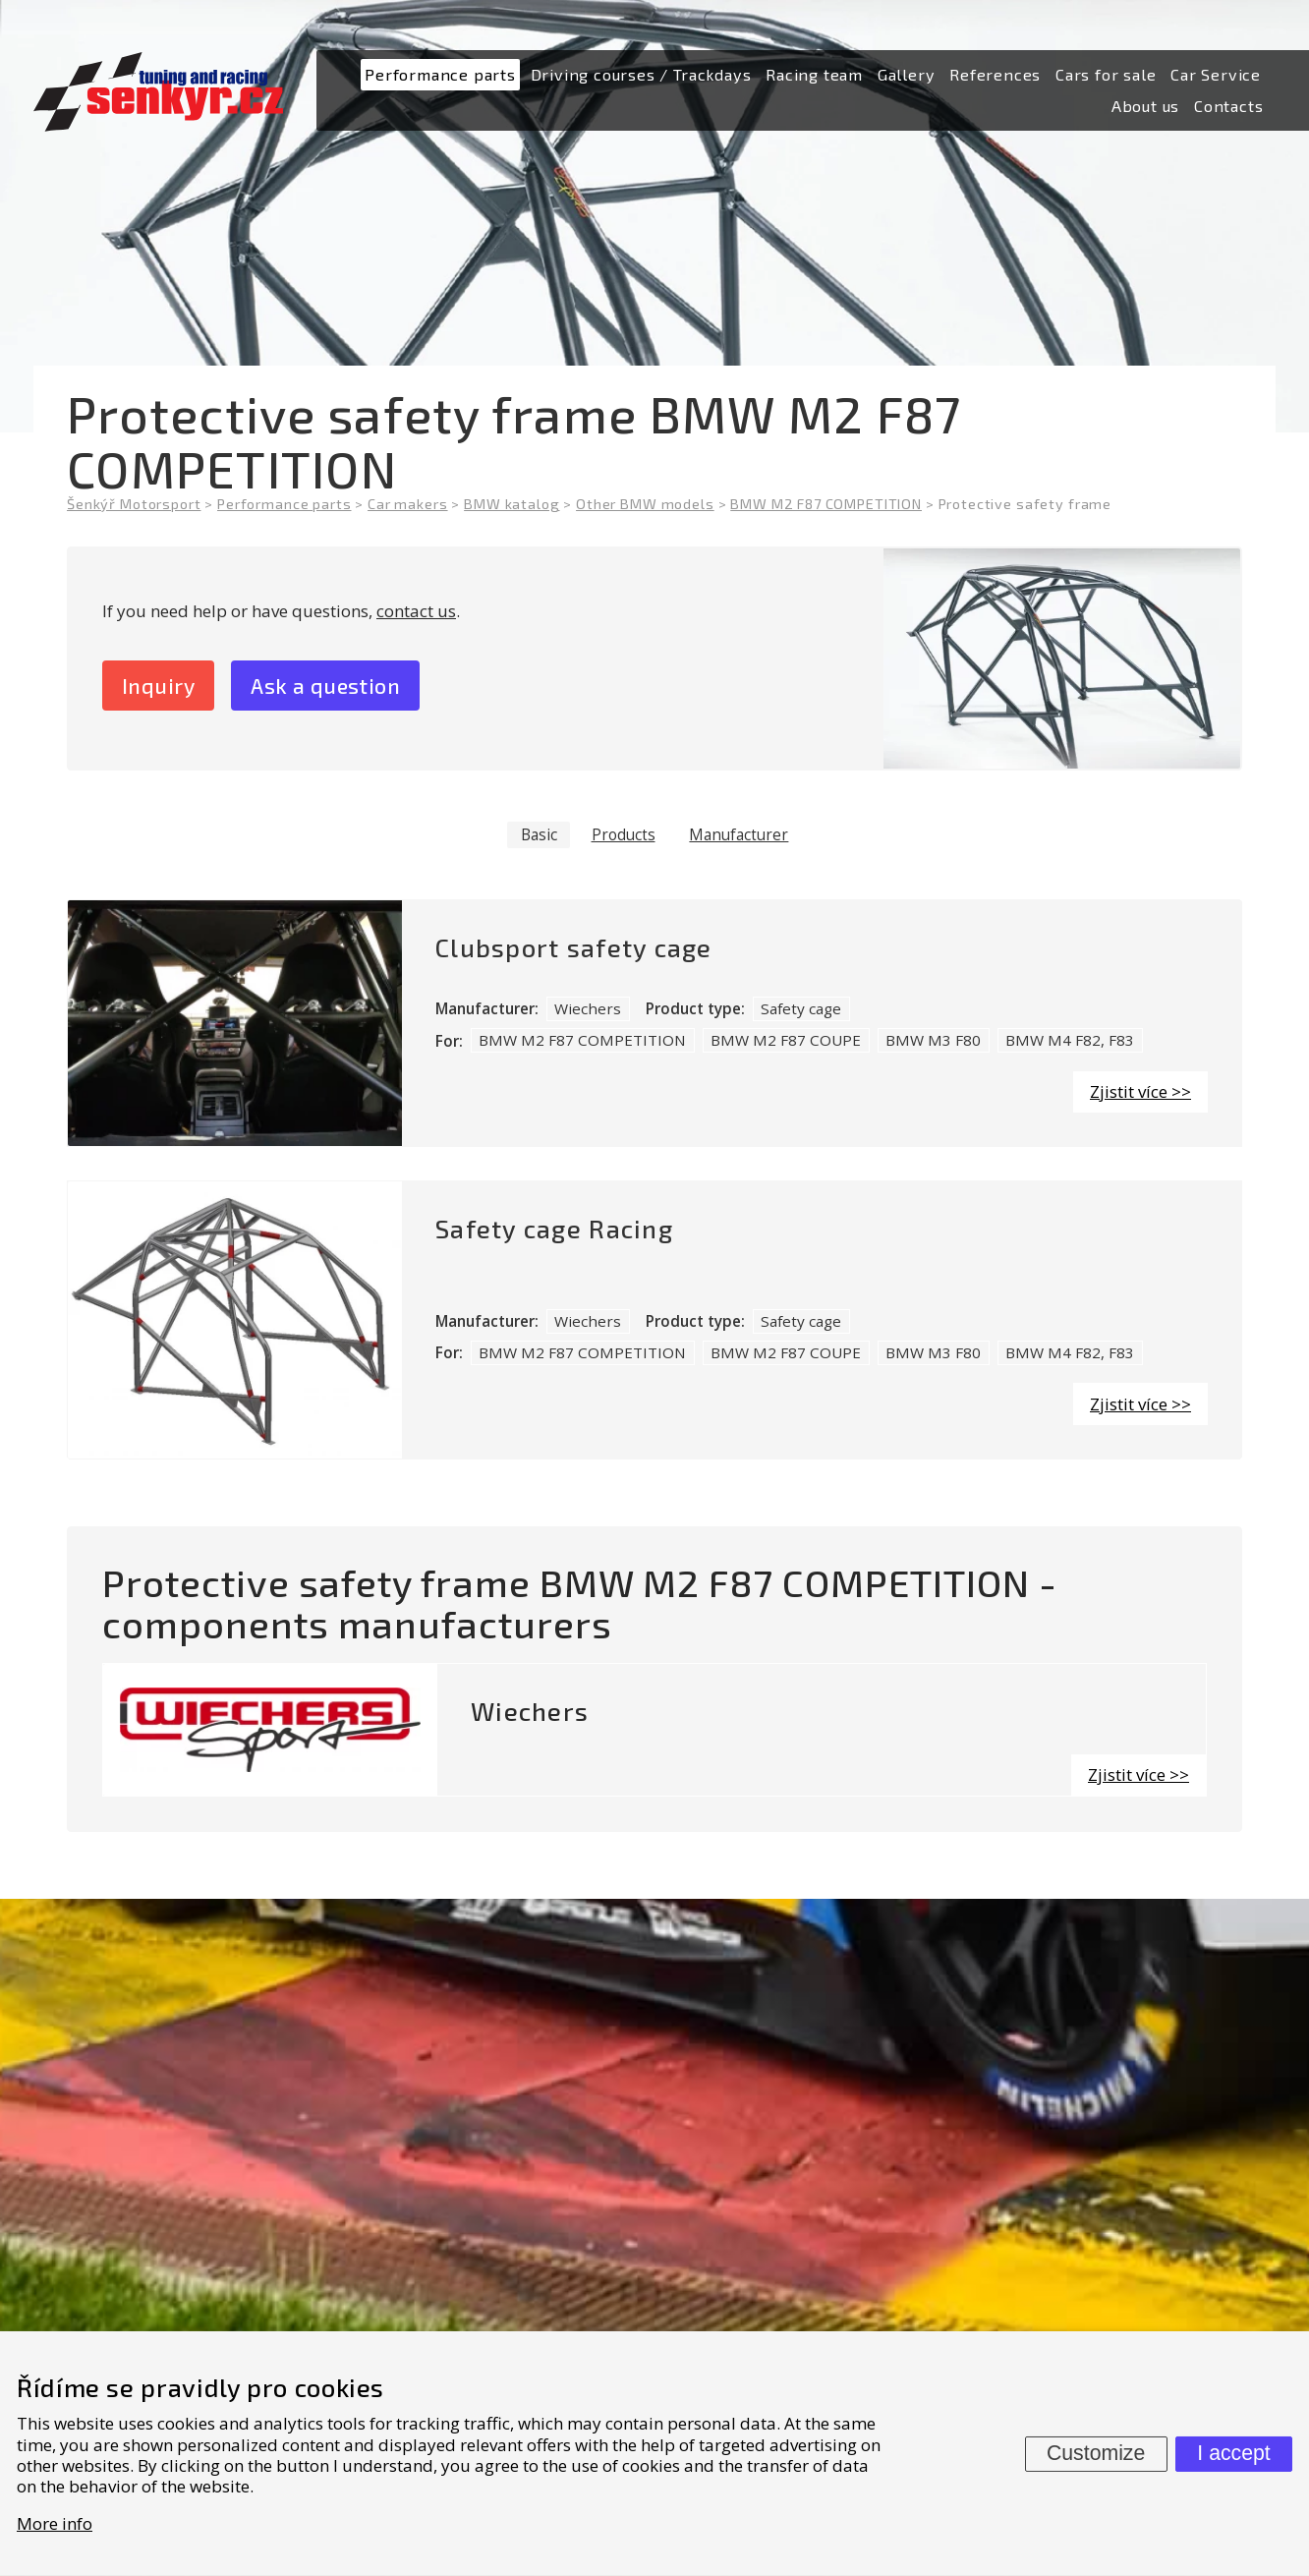 The width and height of the screenshot is (1309, 2576). What do you see at coordinates (582, 1042) in the screenshot?
I see `BMW M2 F87 COMPETITION` at bounding box center [582, 1042].